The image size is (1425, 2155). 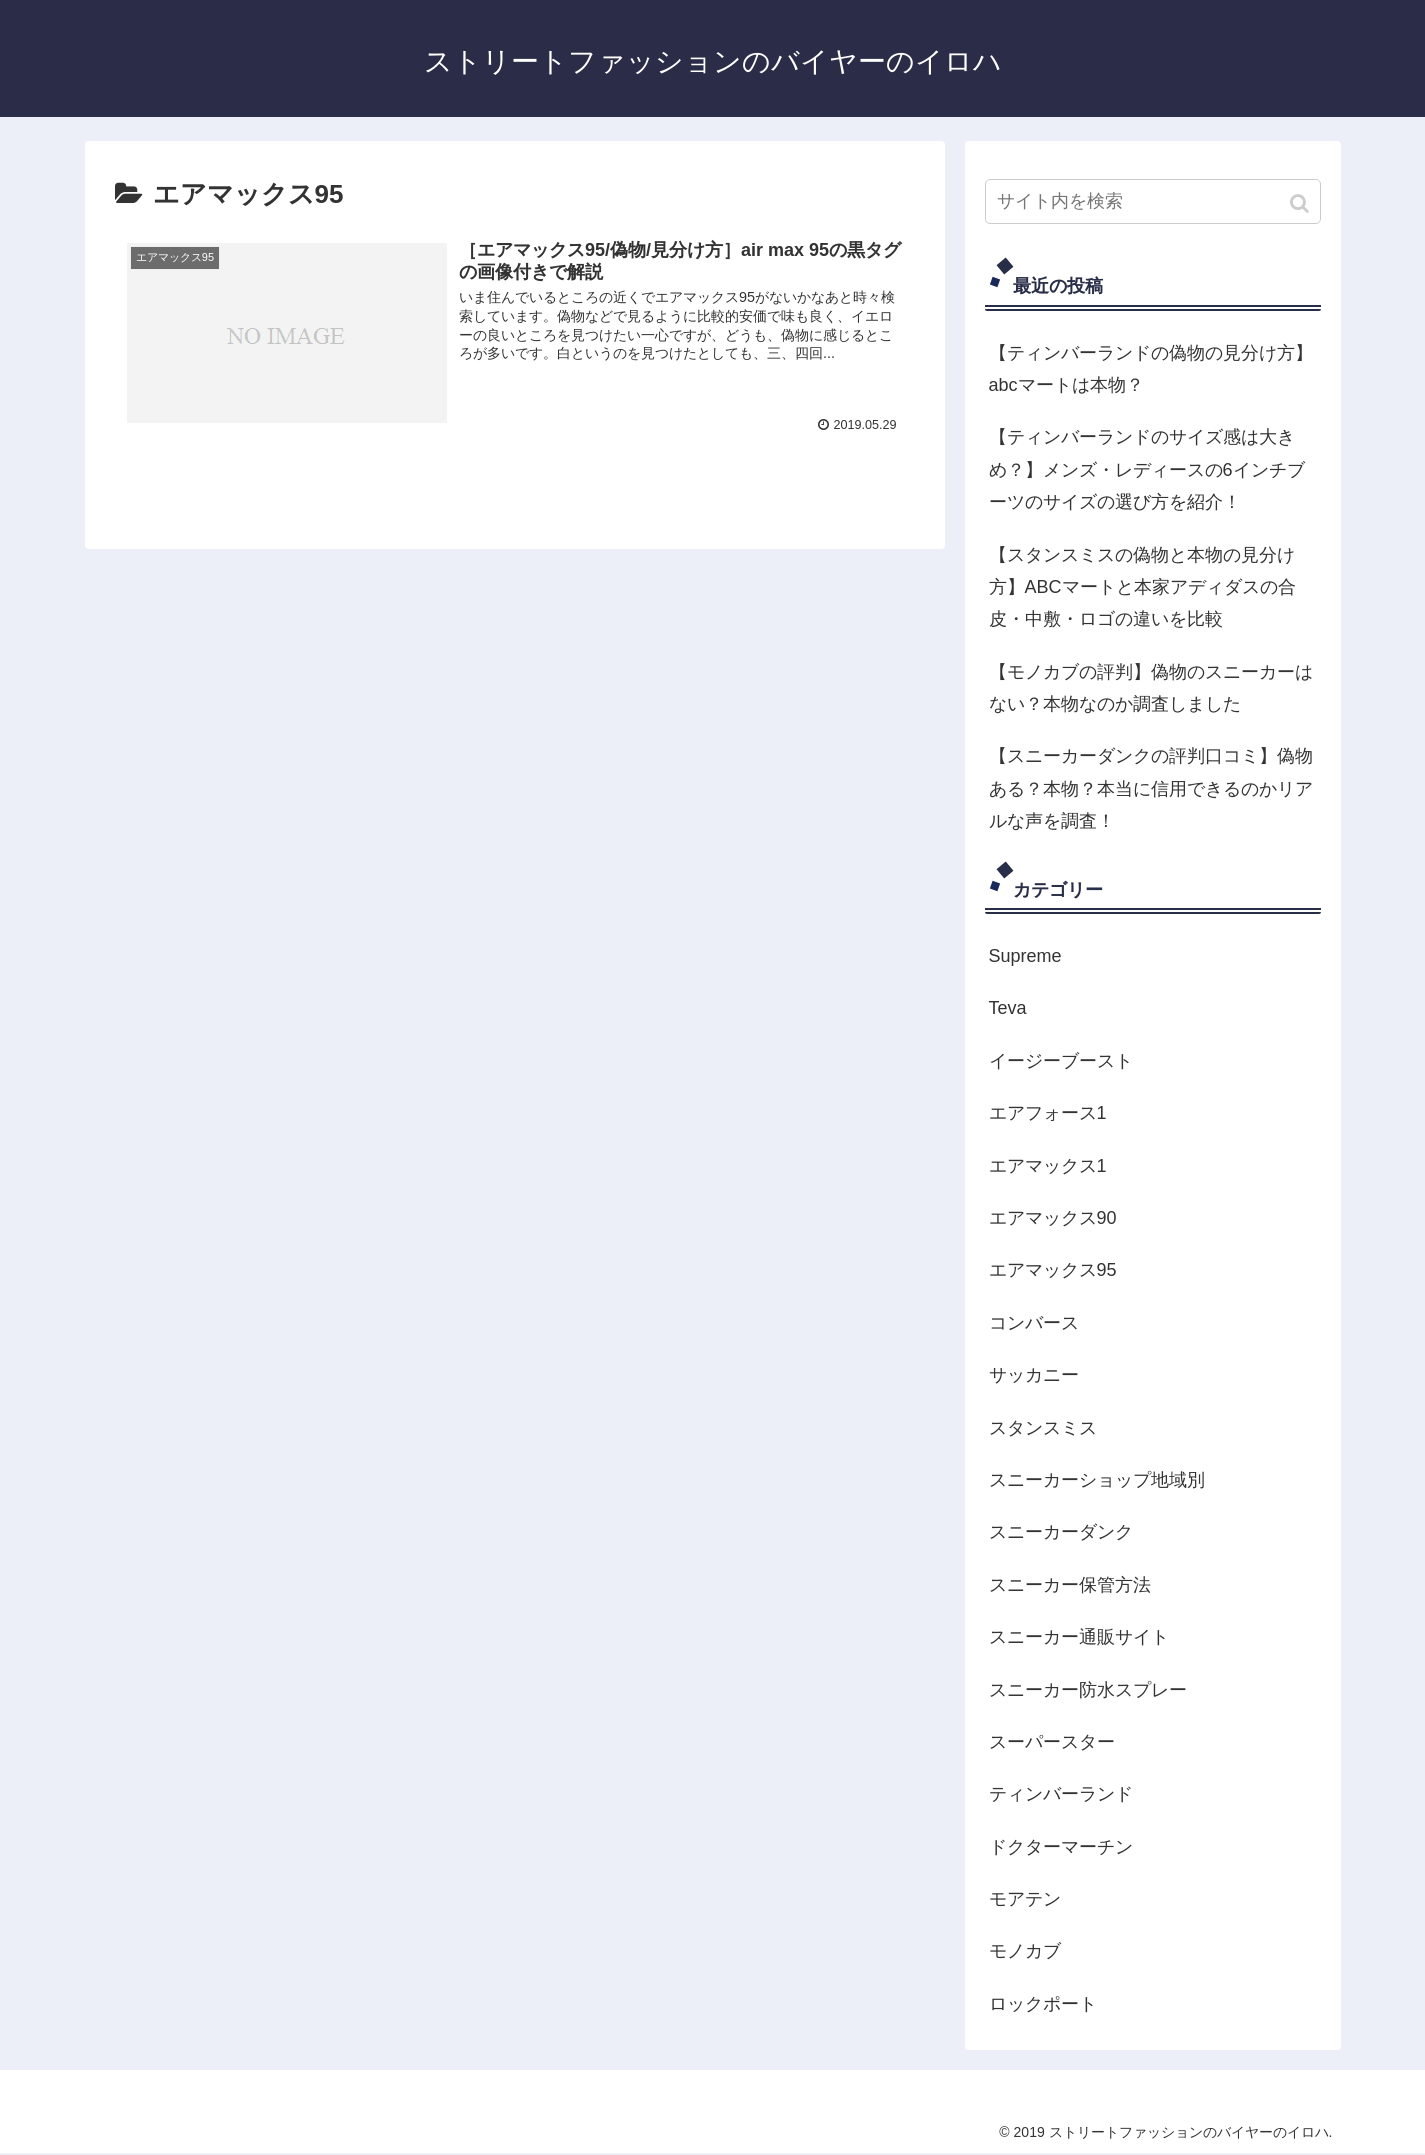 What do you see at coordinates (1034, 1323) in the screenshot?
I see `コンバース` at bounding box center [1034, 1323].